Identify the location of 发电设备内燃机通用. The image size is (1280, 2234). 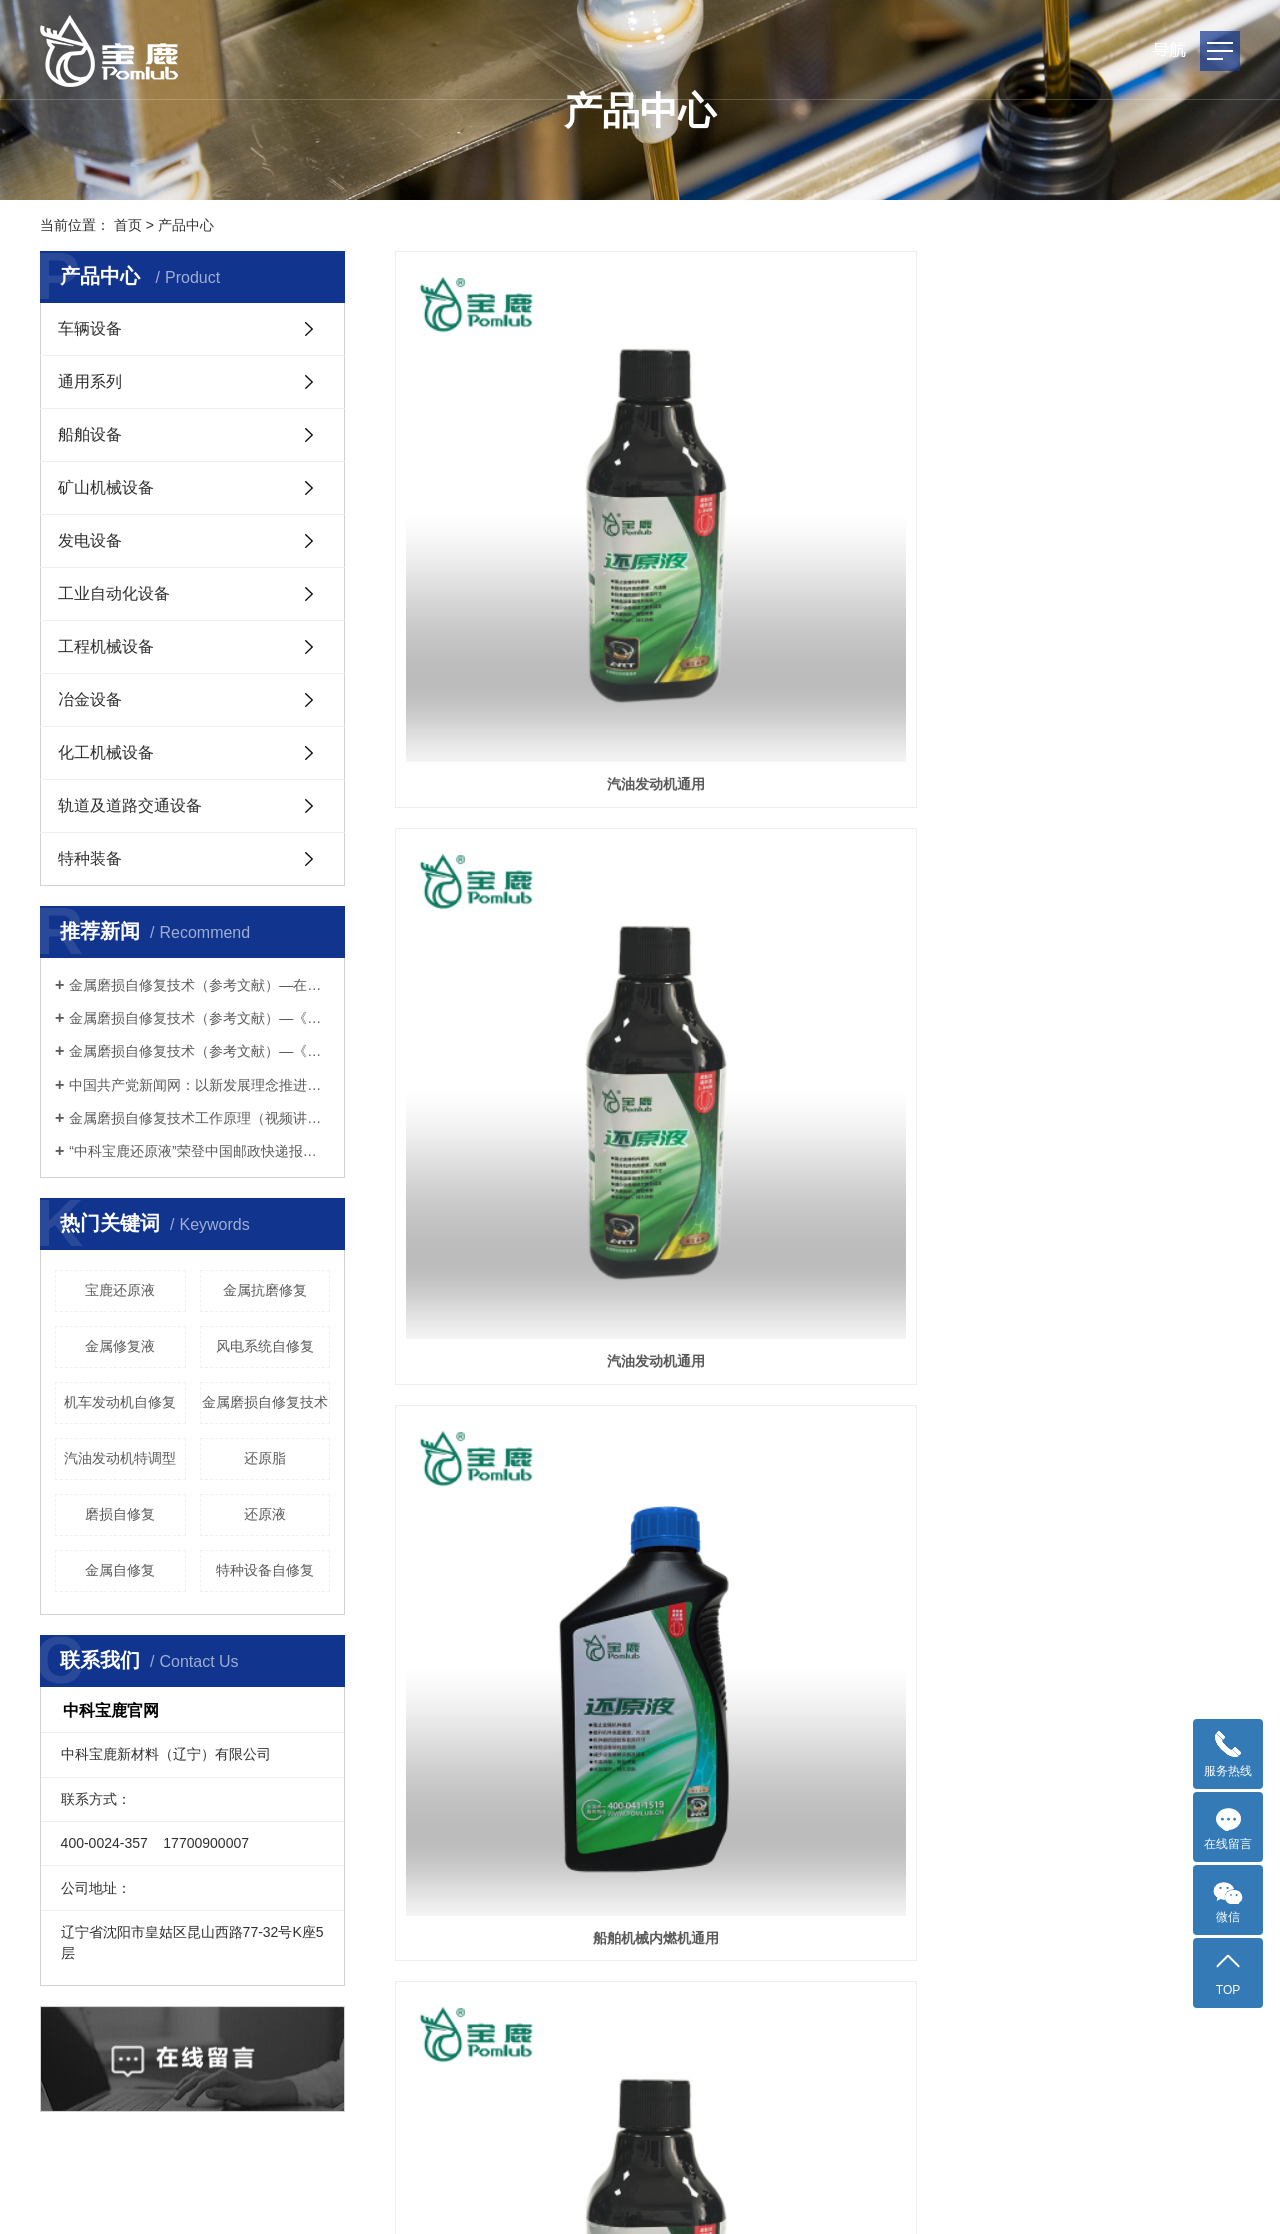
(1108, 845).